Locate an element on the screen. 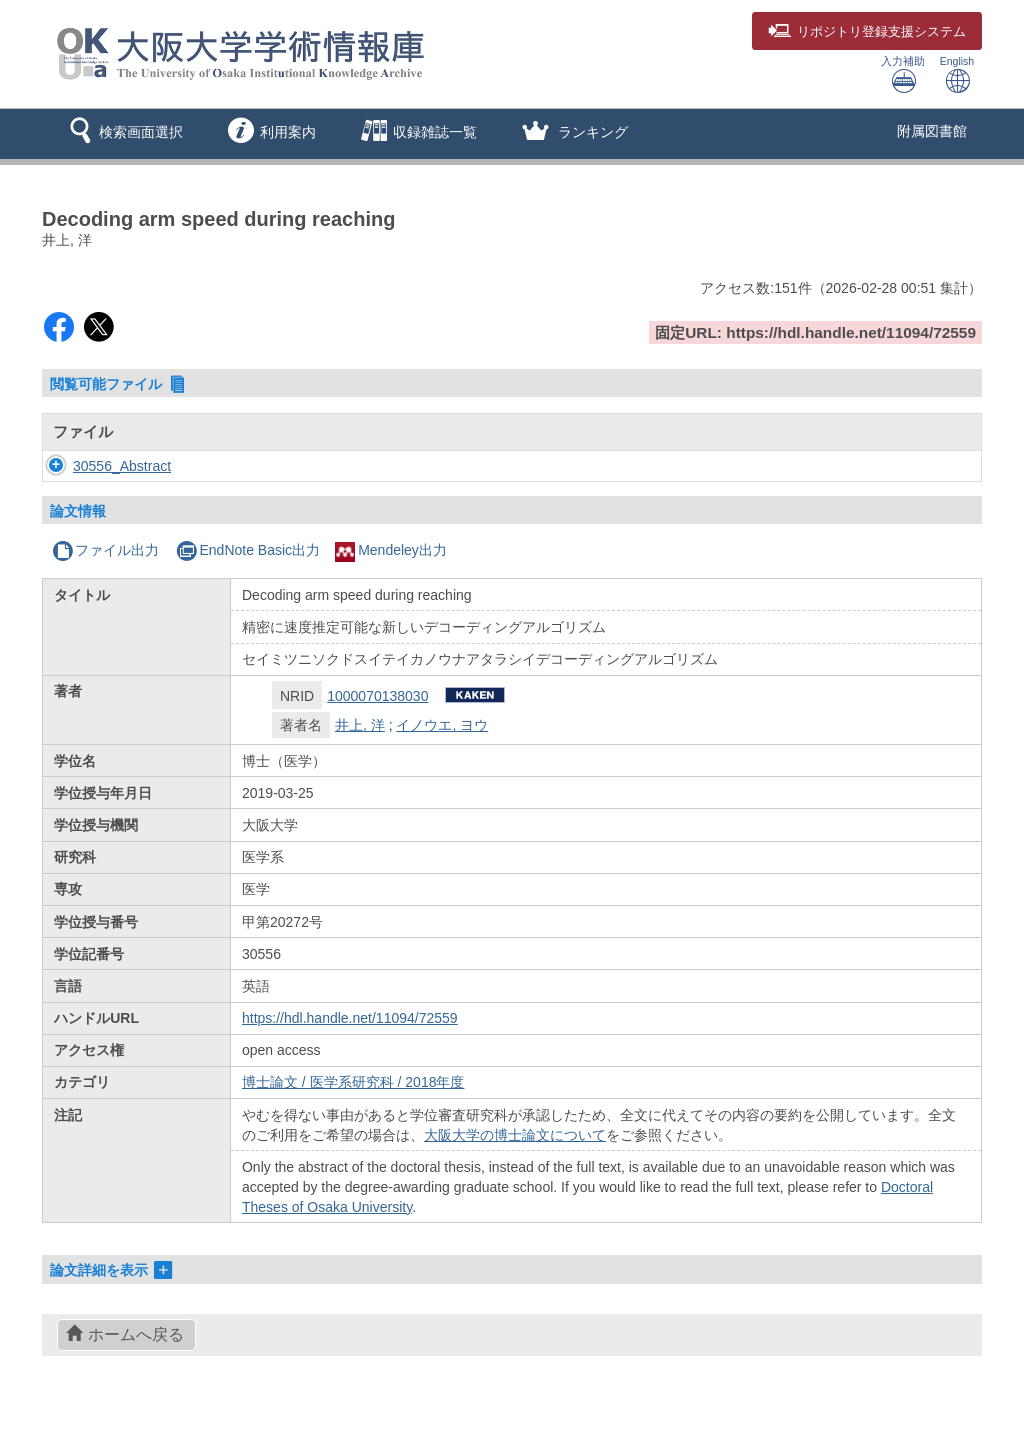 This screenshot has height=1431, width=1024. https://hdl.handle.net/11094/72559 is located at coordinates (350, 1018).